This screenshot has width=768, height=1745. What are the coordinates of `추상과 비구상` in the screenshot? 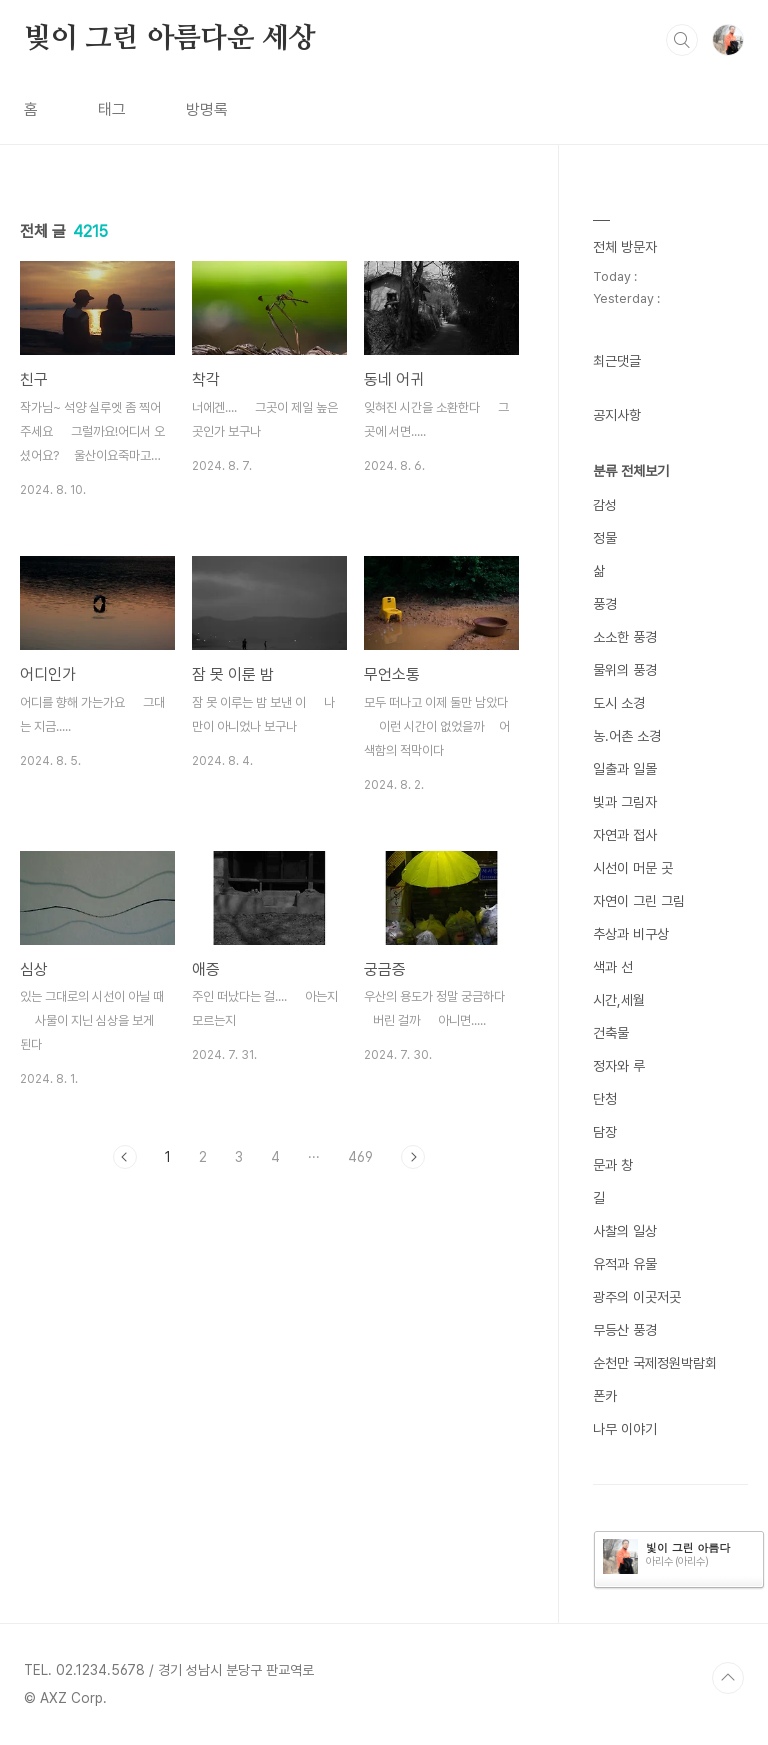 It's located at (631, 934).